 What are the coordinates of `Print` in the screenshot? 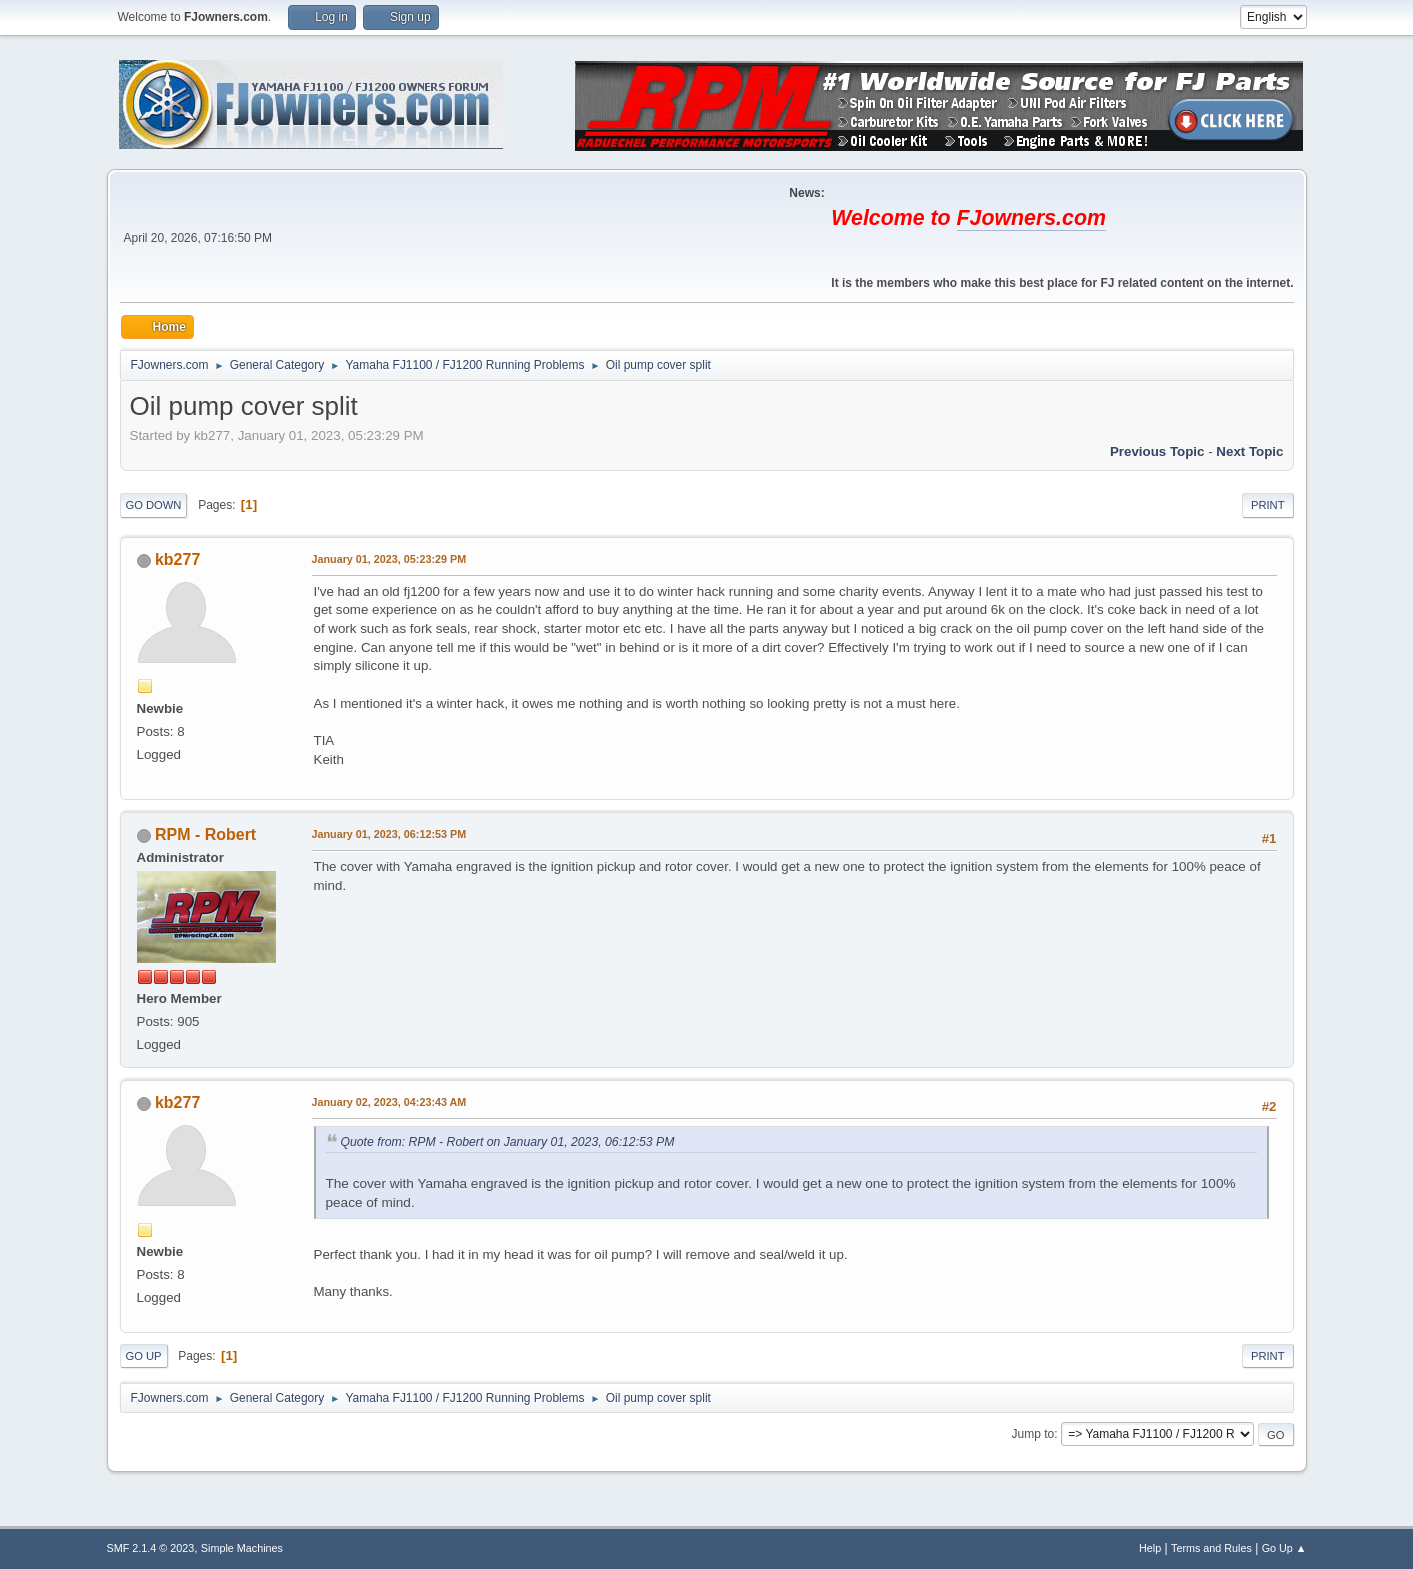 It's located at (1268, 505).